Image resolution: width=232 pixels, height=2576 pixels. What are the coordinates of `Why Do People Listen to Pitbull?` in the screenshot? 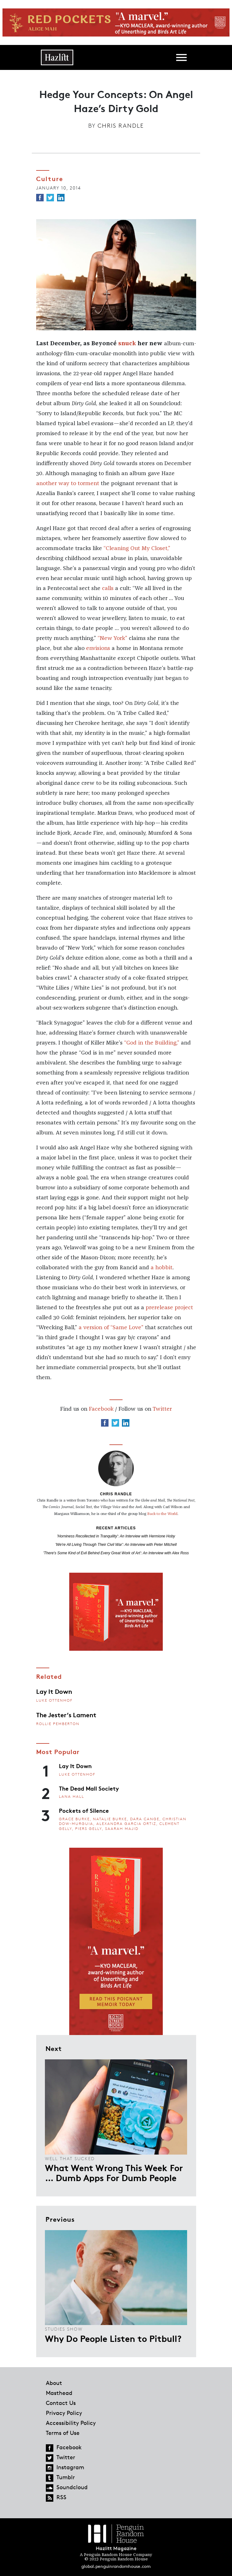 It's located at (113, 2338).